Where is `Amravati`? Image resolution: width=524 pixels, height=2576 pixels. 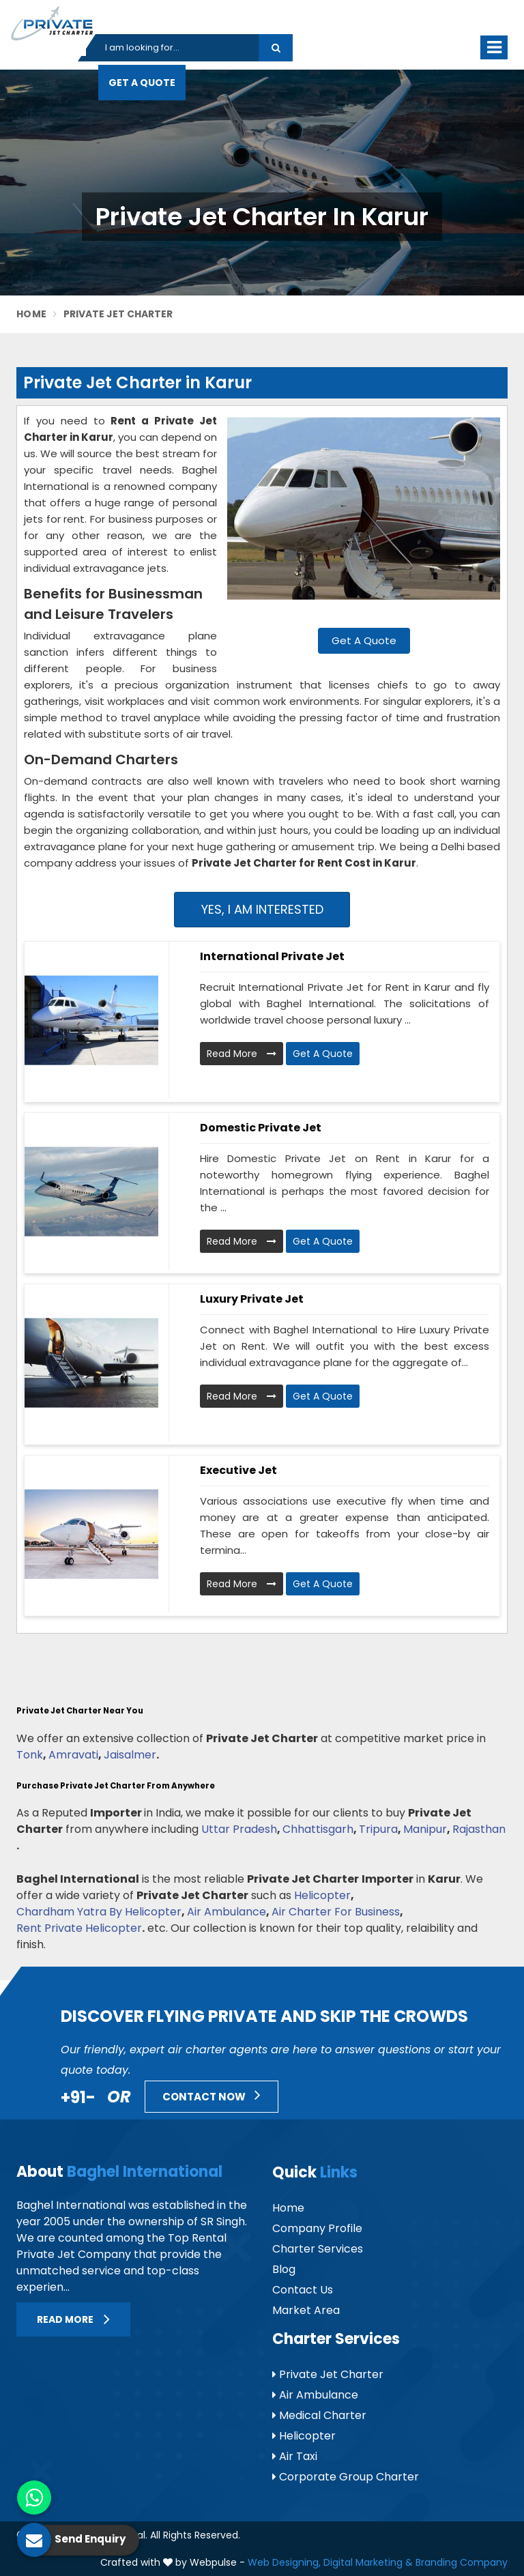 Amravati is located at coordinates (73, 1755).